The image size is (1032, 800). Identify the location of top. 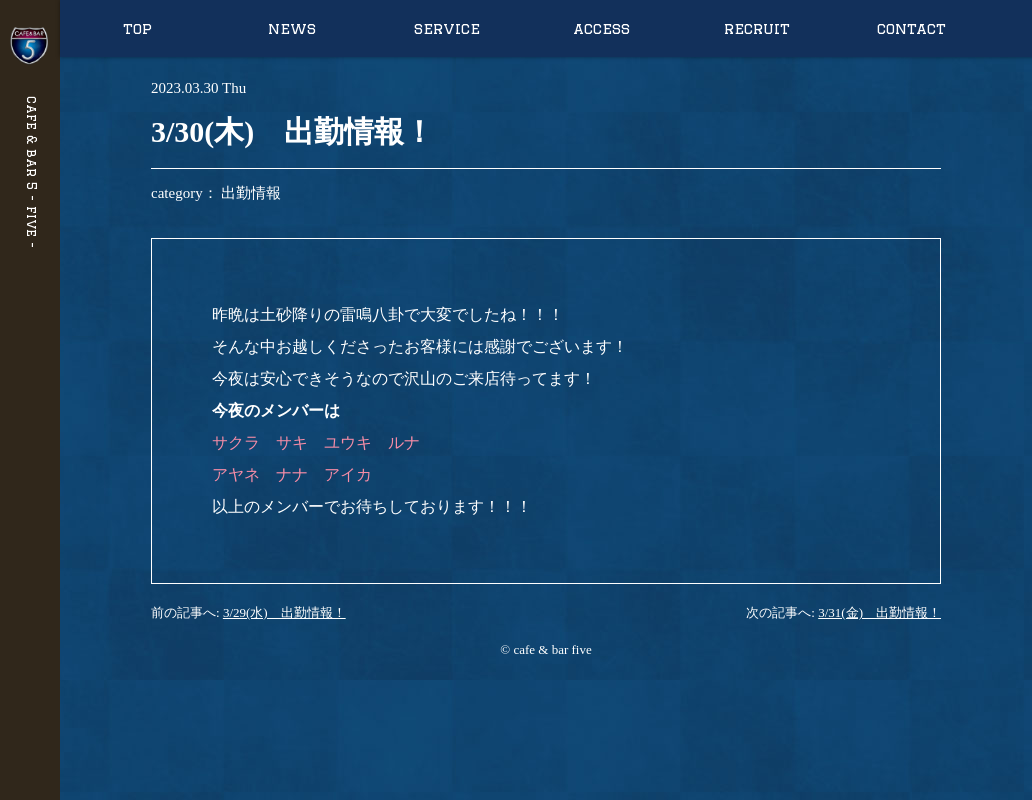
(137, 28).